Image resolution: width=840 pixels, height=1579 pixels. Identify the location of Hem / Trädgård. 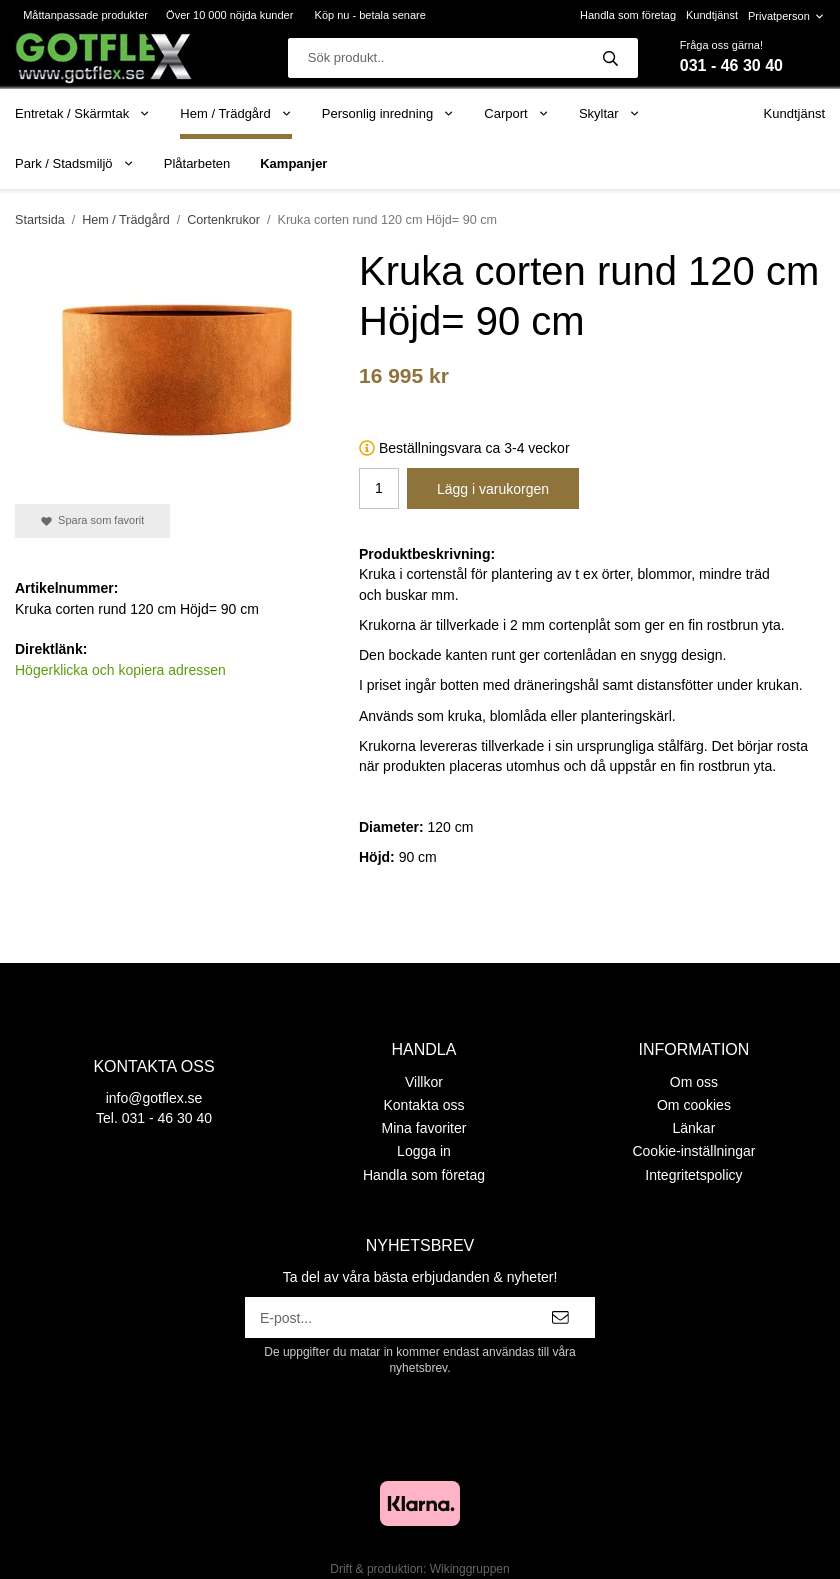
(236, 113).